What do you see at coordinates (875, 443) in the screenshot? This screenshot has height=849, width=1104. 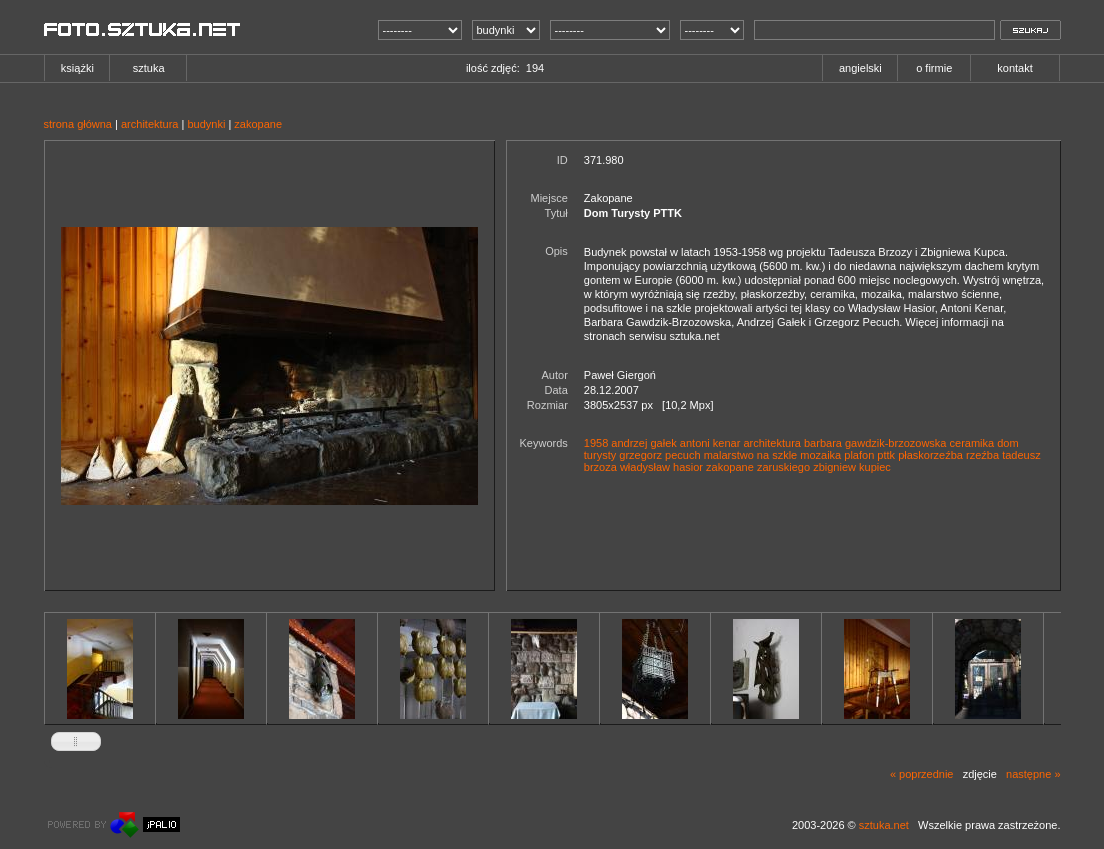 I see `barbara gawdzik-brzozowska` at bounding box center [875, 443].